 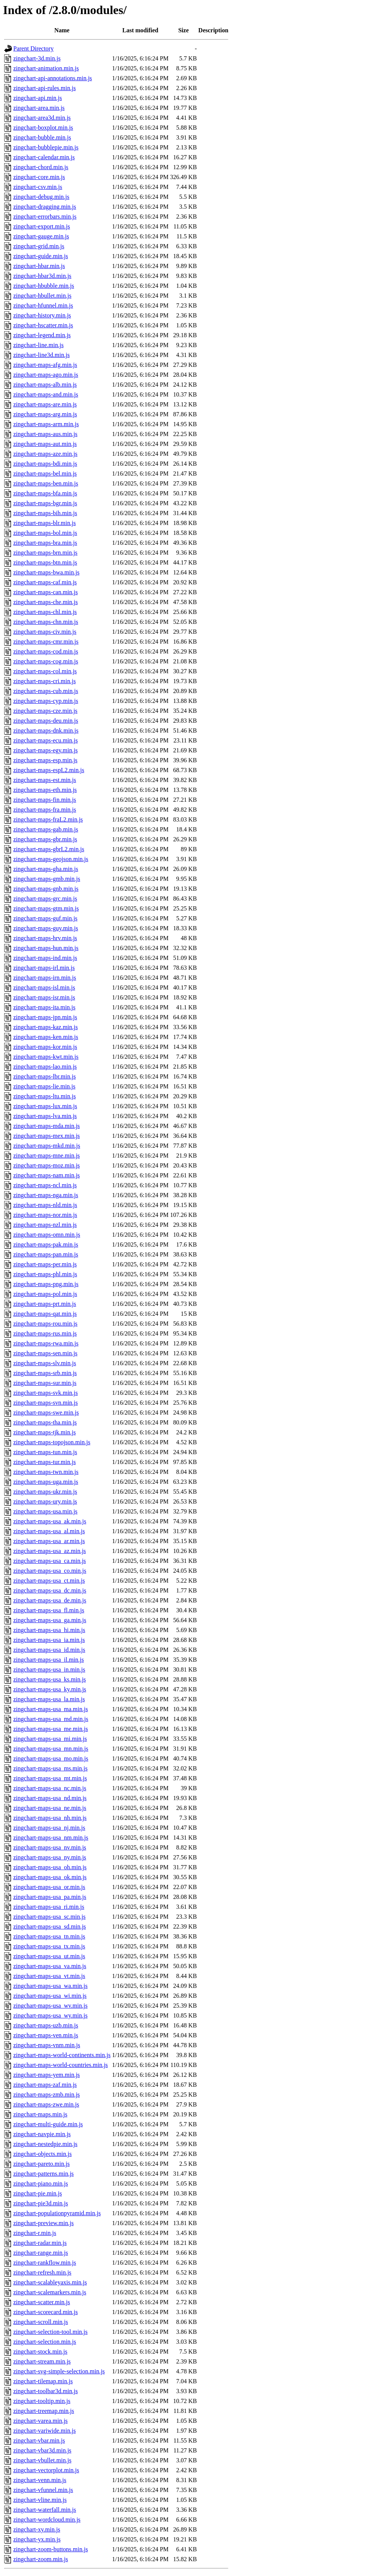 What do you see at coordinates (45, 1017) in the screenshot?
I see `zingchart-maps-jpn.min.js` at bounding box center [45, 1017].